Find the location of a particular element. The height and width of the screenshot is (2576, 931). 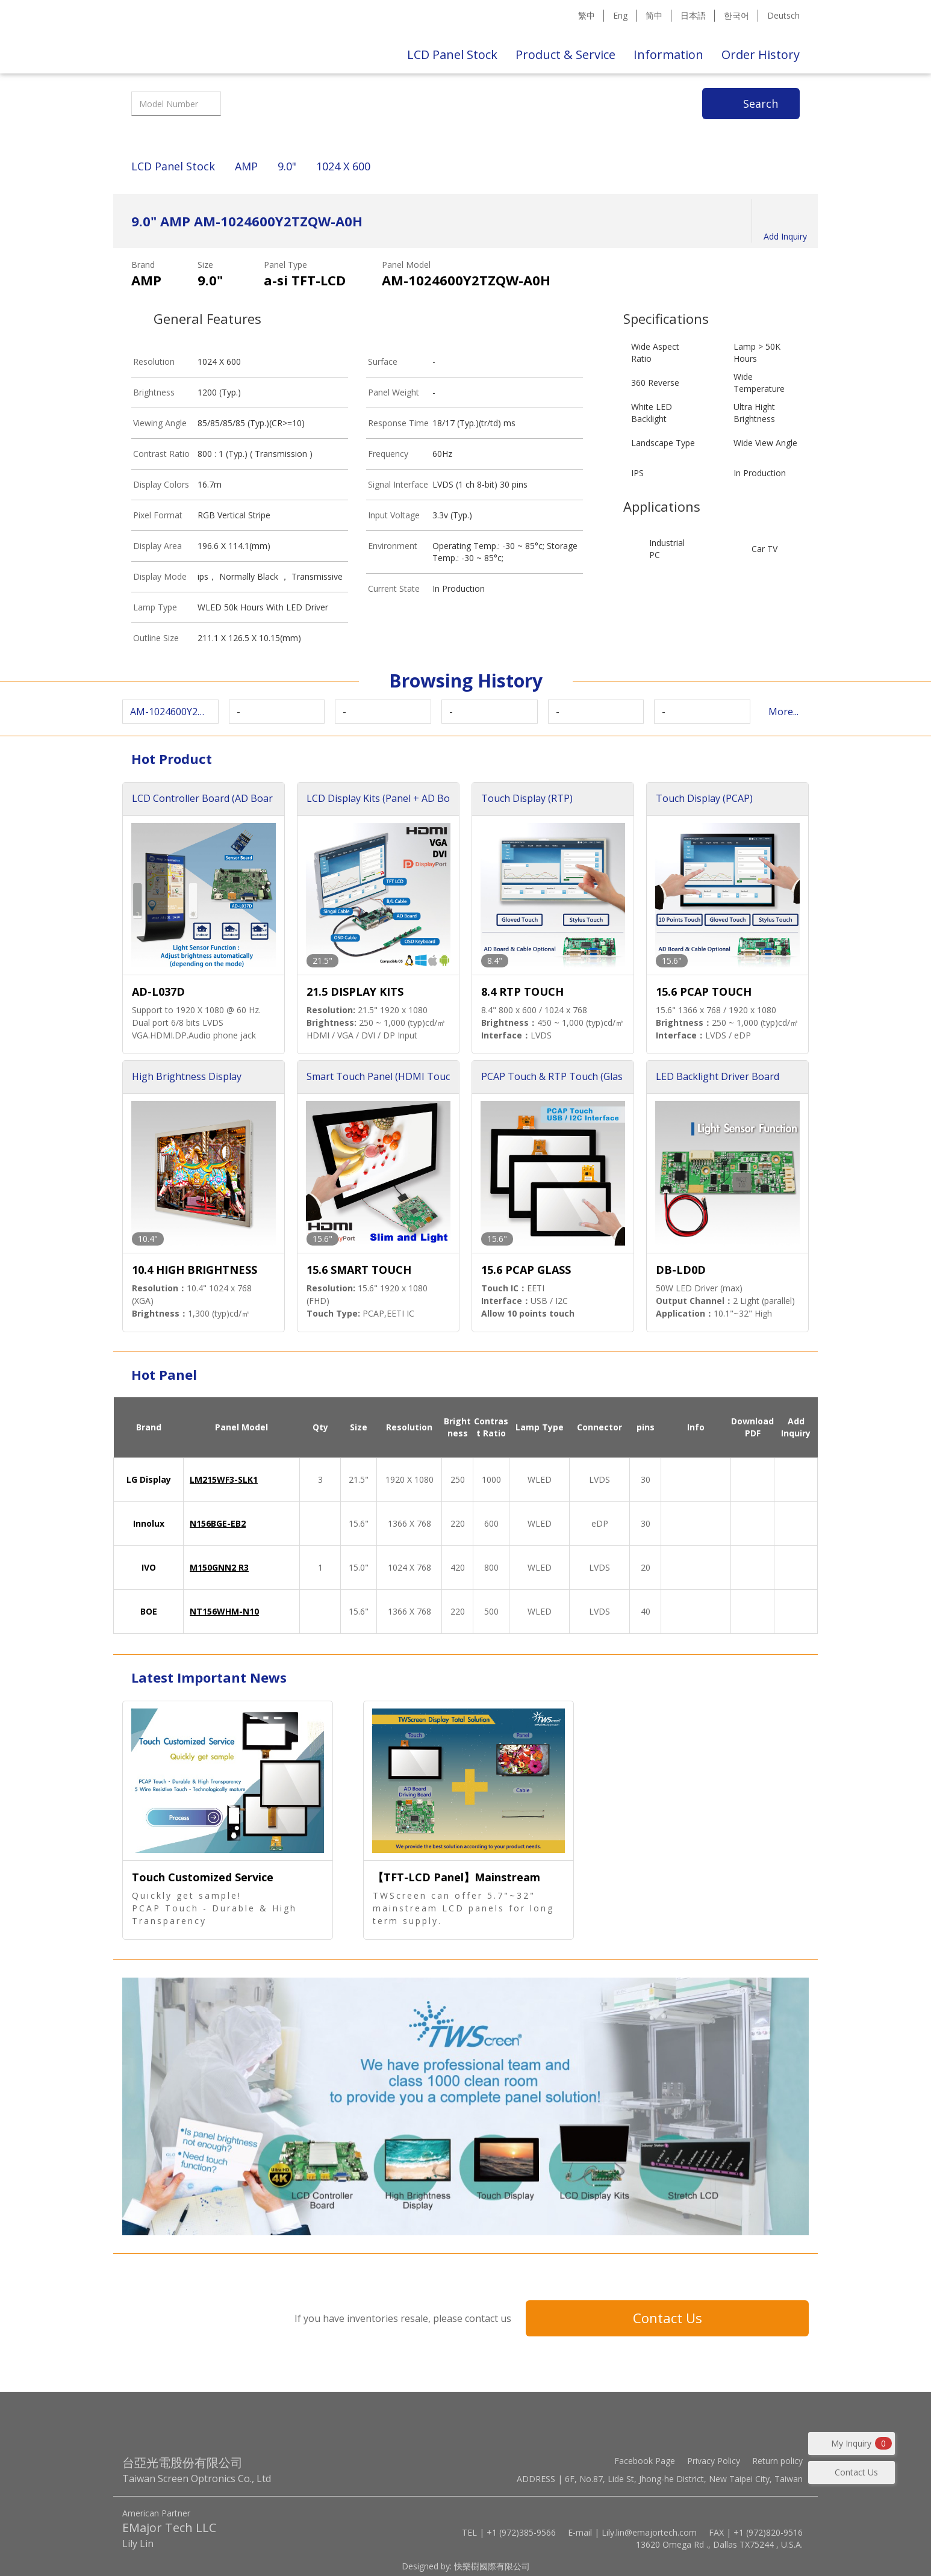

DB-LD0D is located at coordinates (681, 1269).